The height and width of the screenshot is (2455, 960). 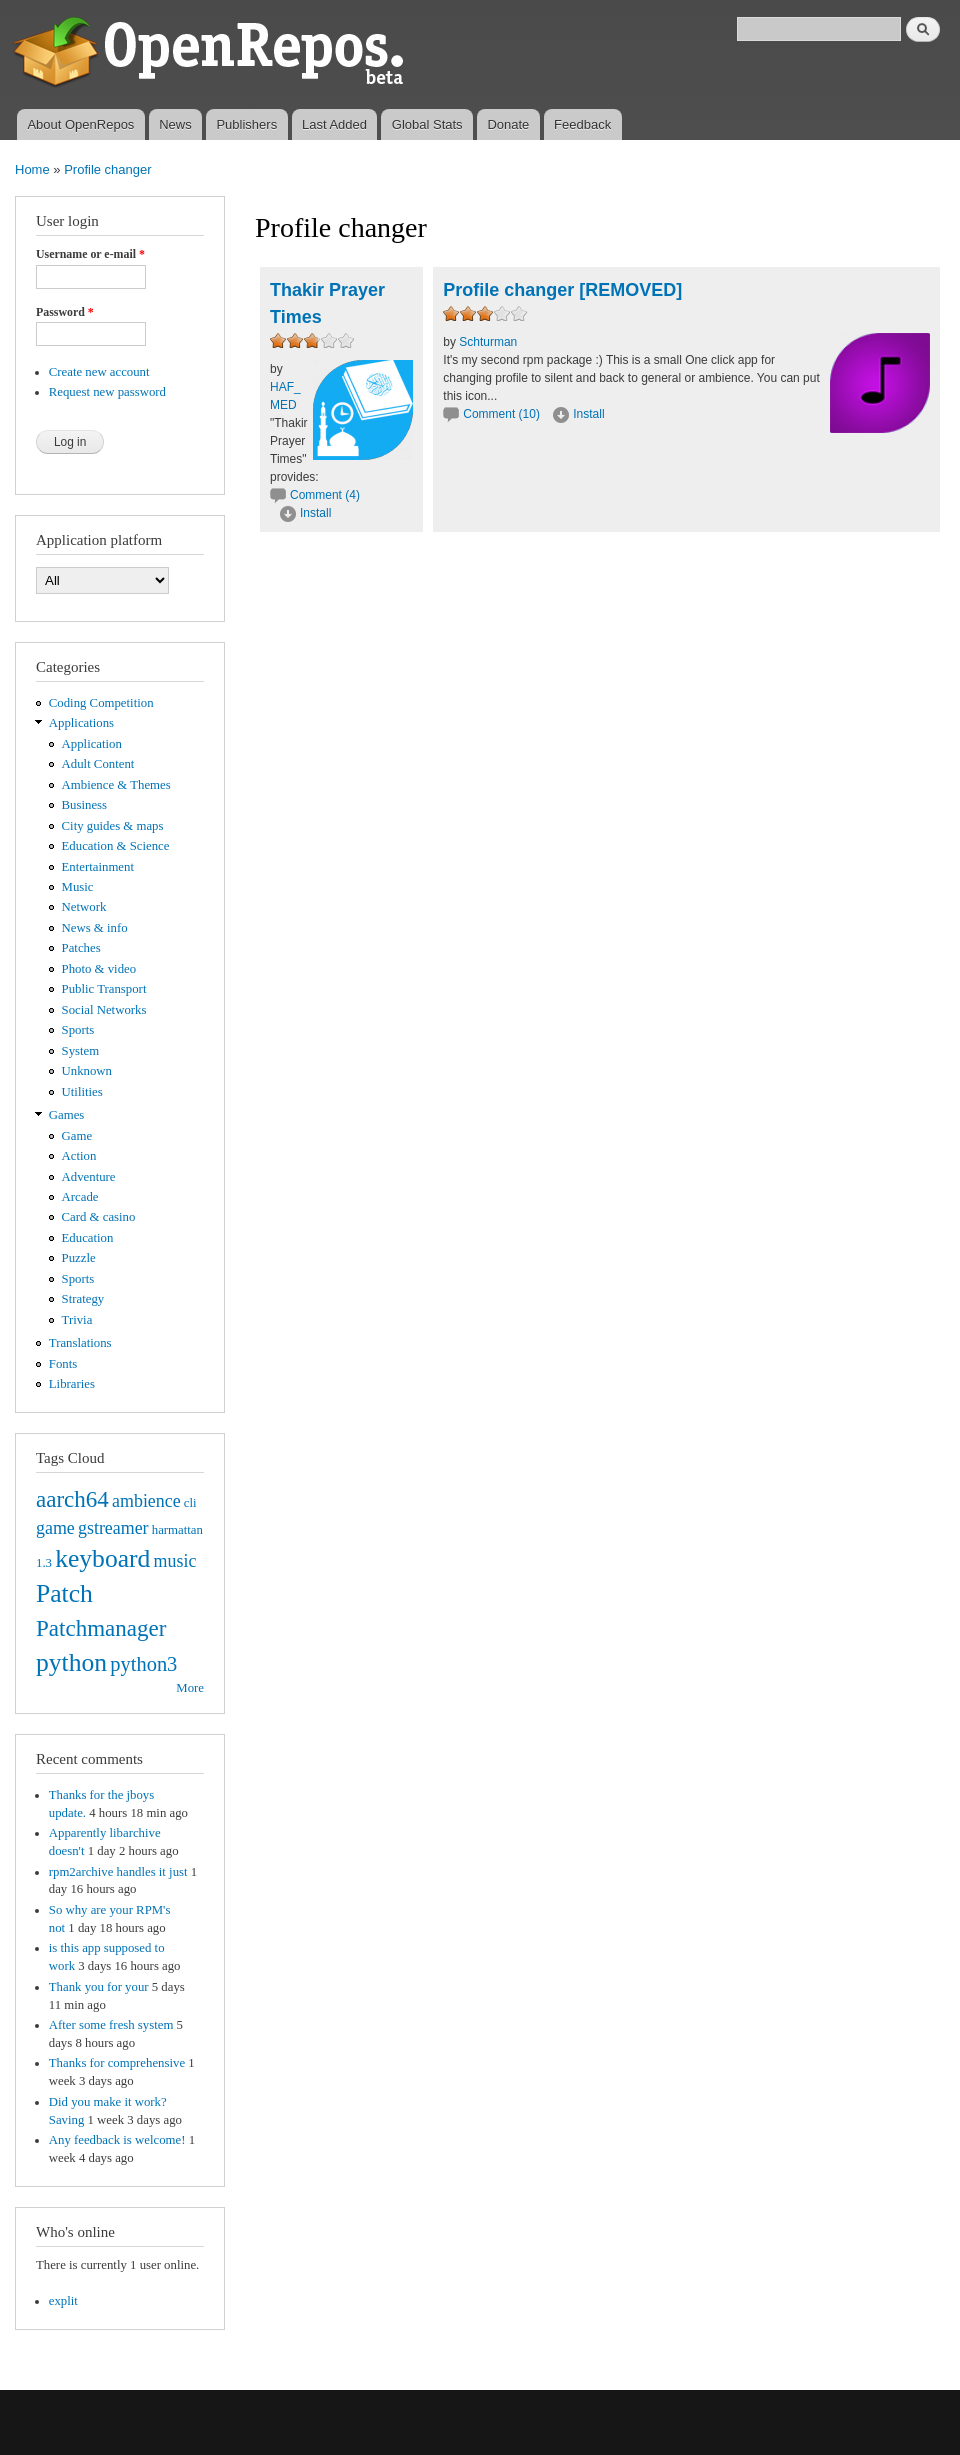 What do you see at coordinates (427, 124) in the screenshot?
I see `Global Stats` at bounding box center [427, 124].